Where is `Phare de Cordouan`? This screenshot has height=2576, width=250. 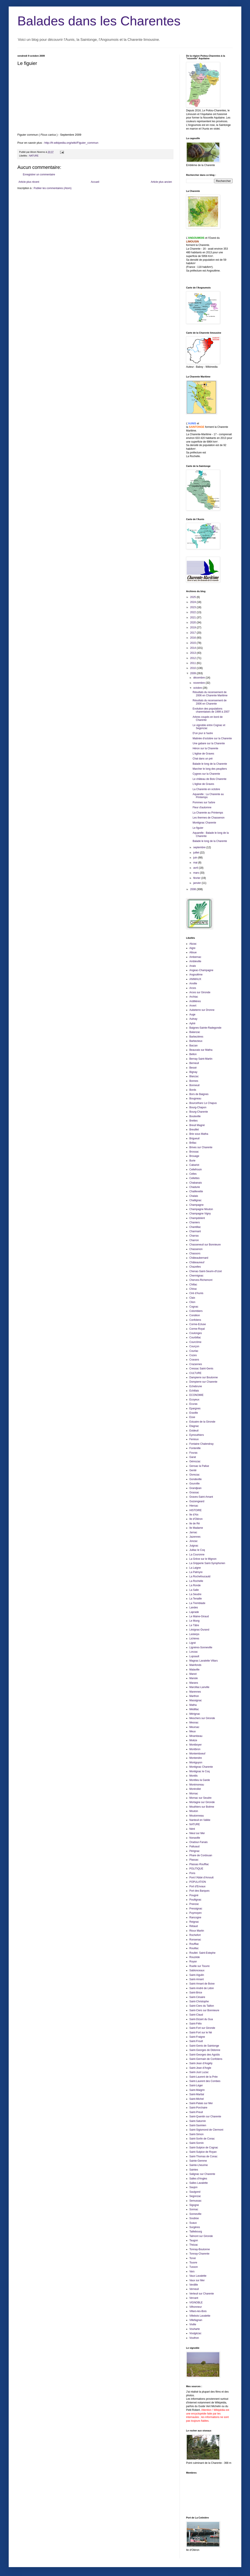 Phare de Cordouan is located at coordinates (200, 1855).